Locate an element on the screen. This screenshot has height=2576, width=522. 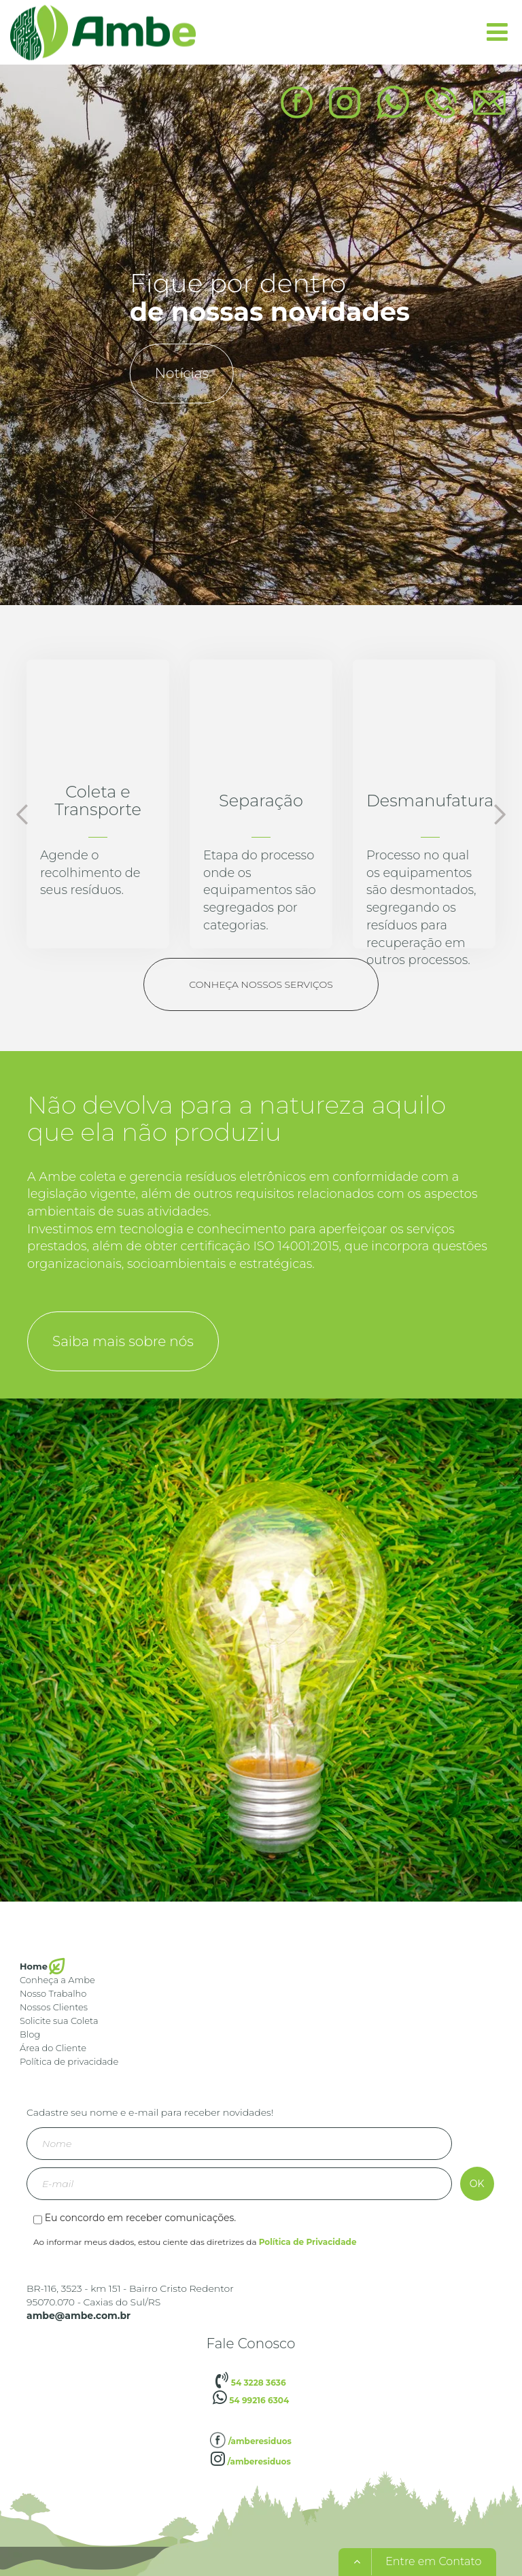
Saiba mais sobre nós is located at coordinates (123, 1341).